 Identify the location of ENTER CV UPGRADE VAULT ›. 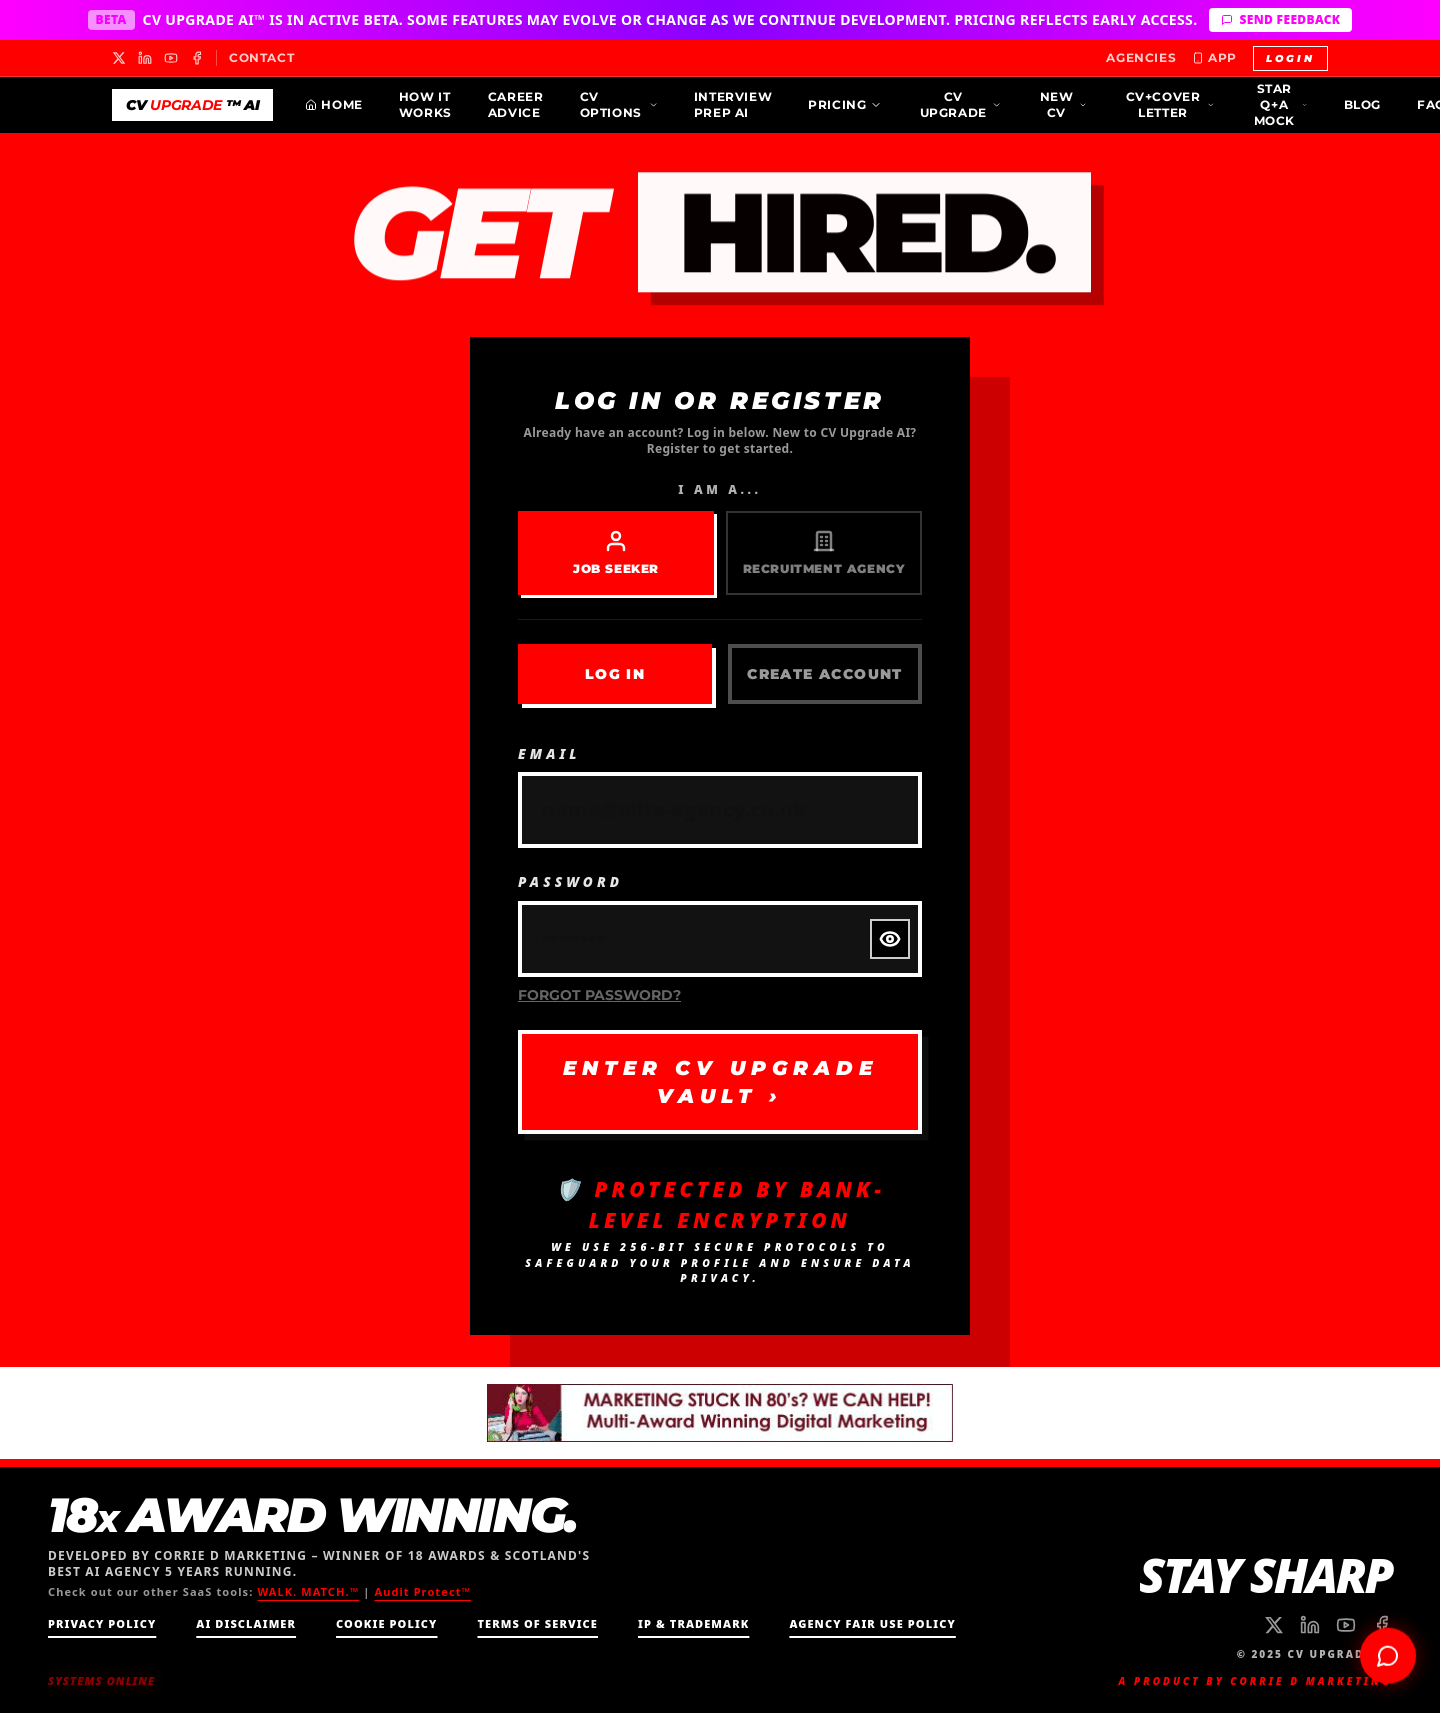
(720, 1081).